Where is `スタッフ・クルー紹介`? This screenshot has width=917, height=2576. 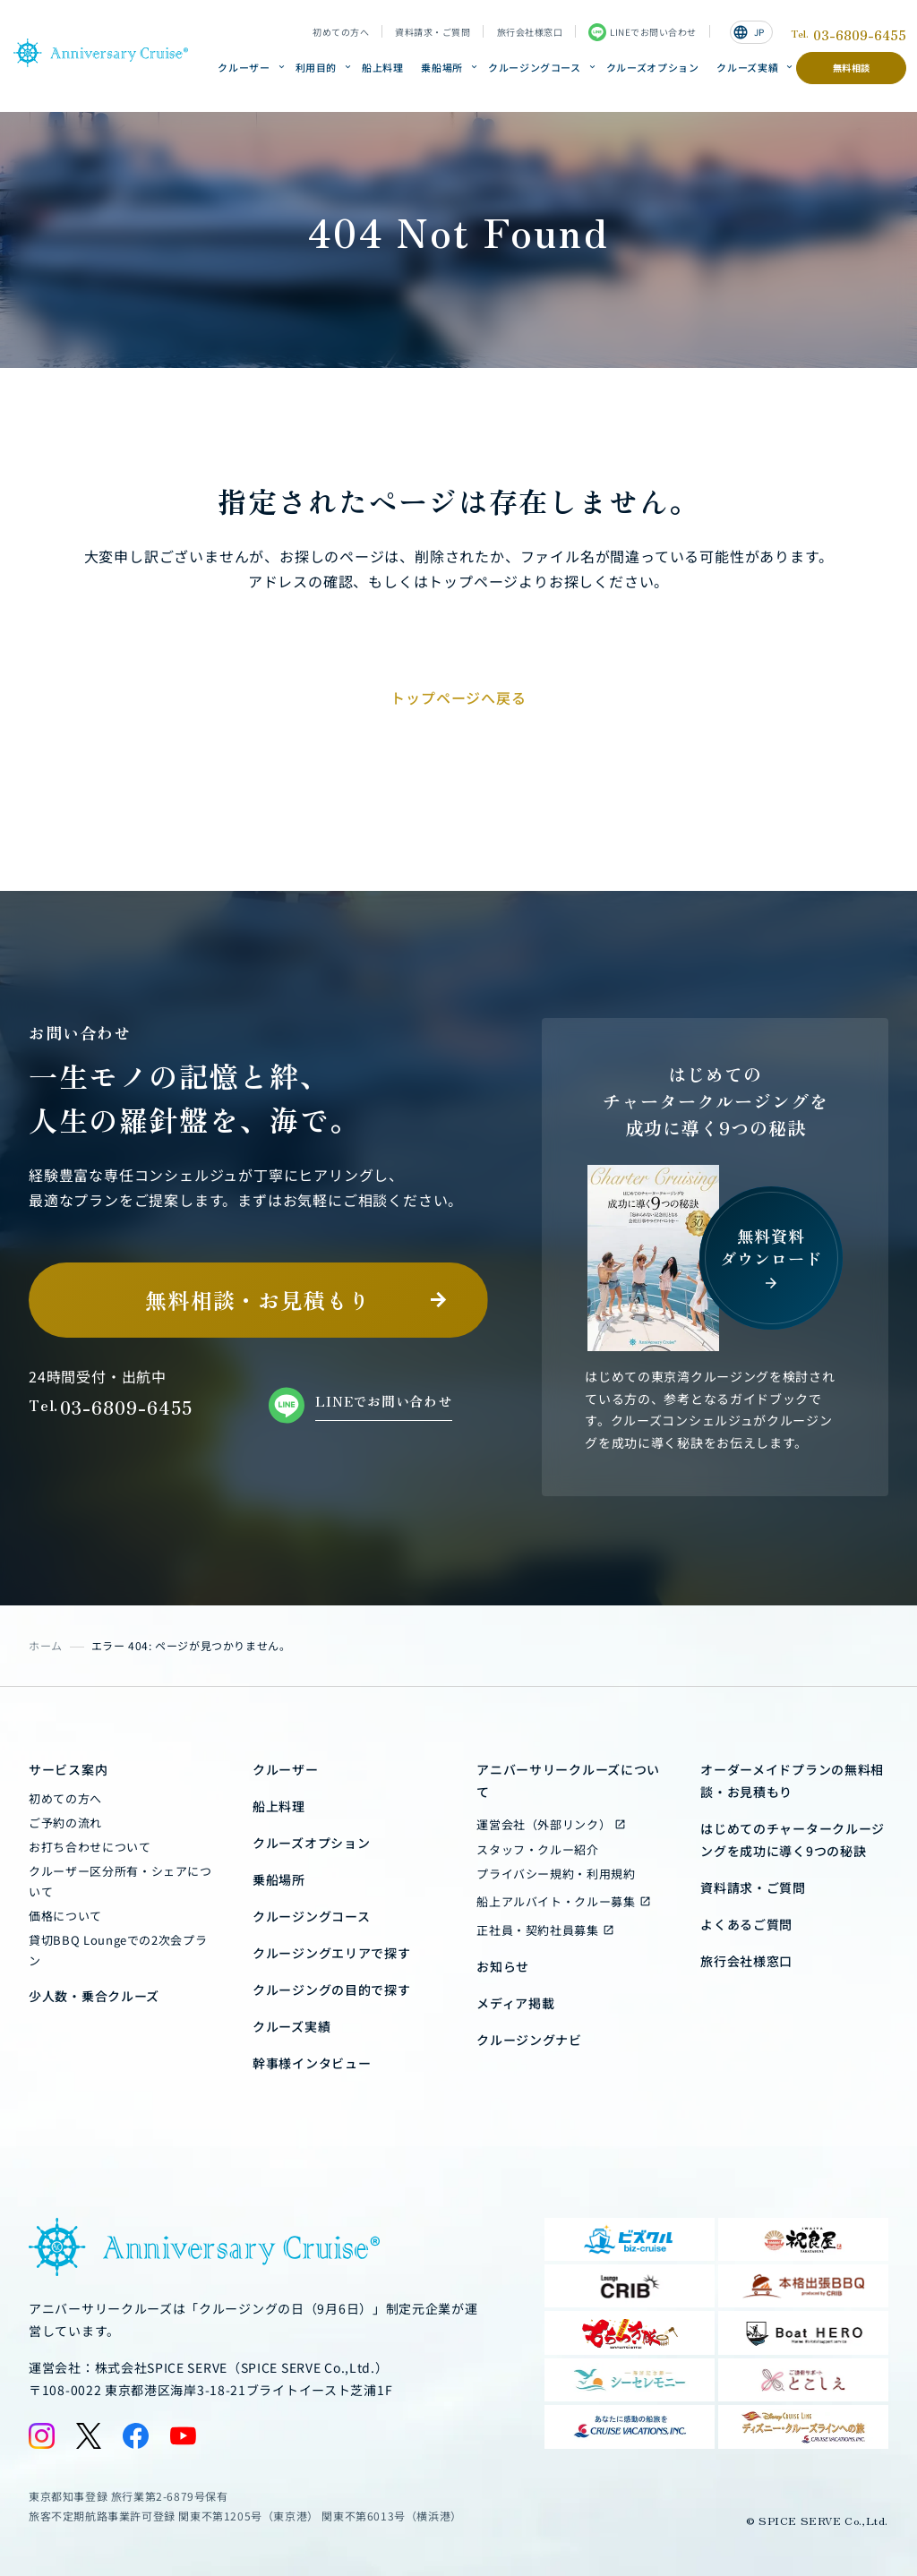
スタッフ・クルー紹介 is located at coordinates (537, 1849).